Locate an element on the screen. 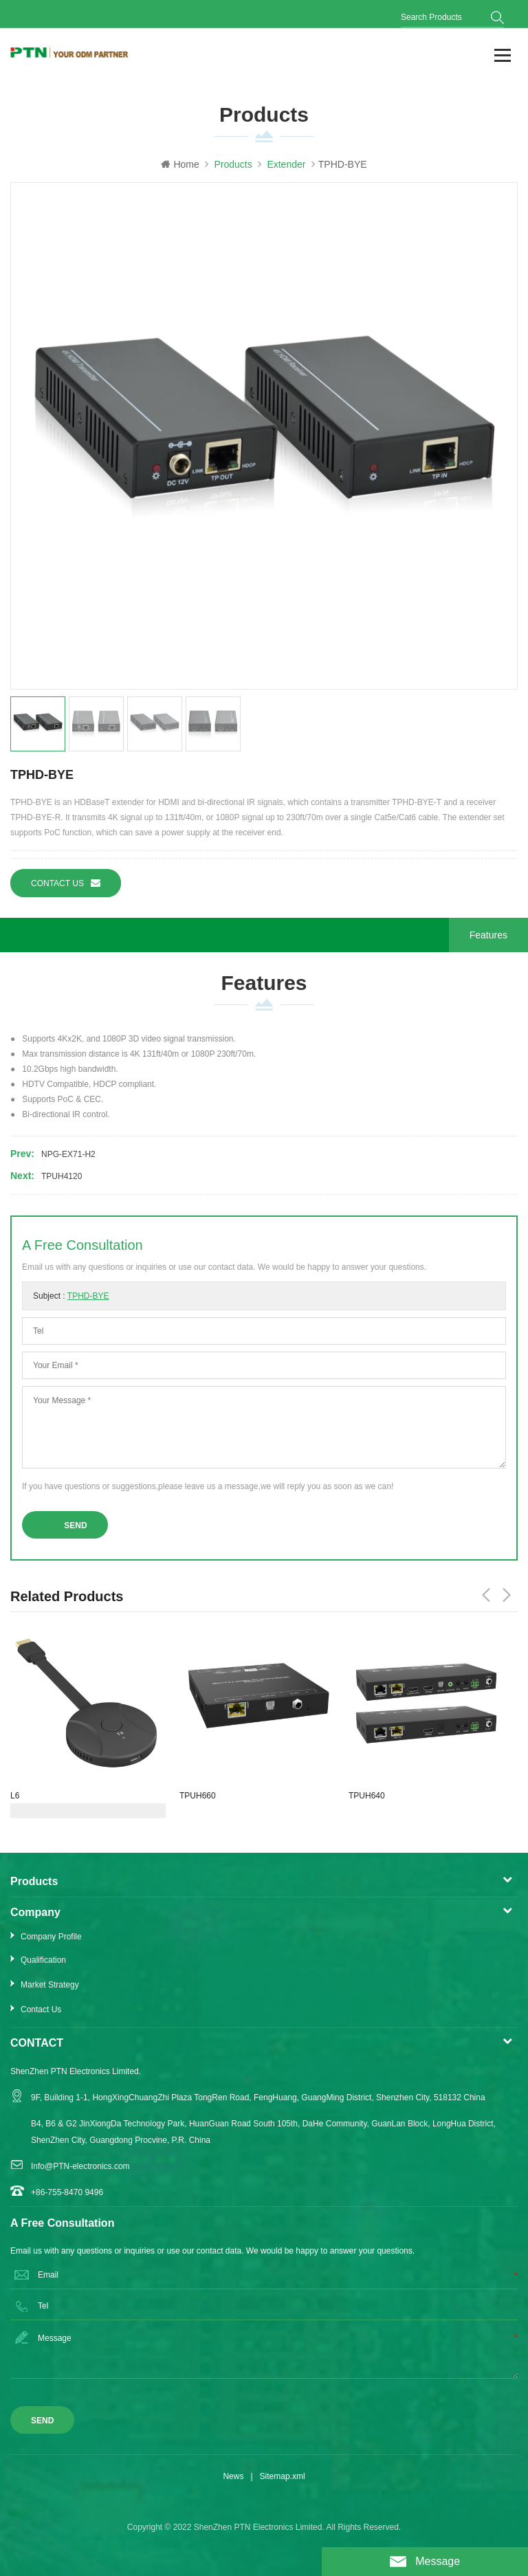  Previous is located at coordinates (486, 1595).